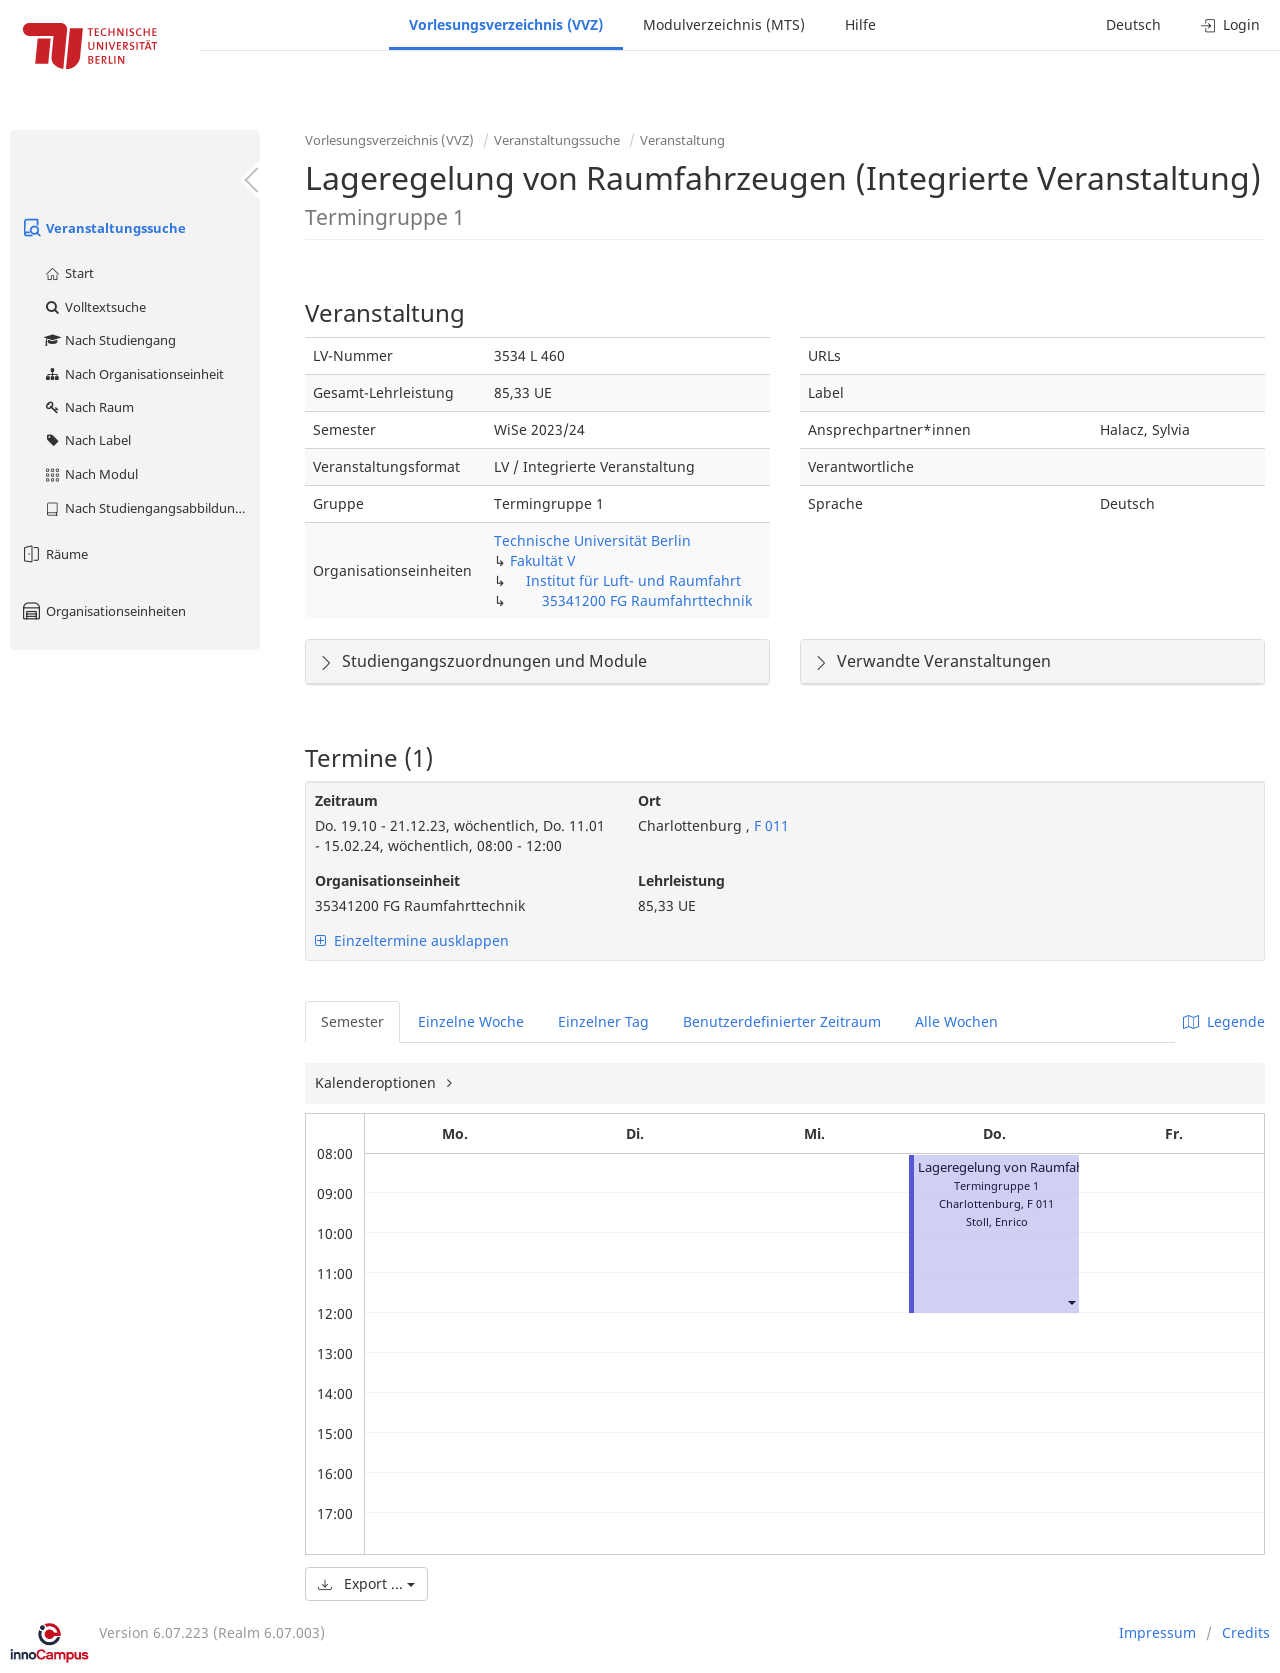 The width and height of the screenshot is (1280, 1673). I want to click on Nach Raum, so click(88, 407).